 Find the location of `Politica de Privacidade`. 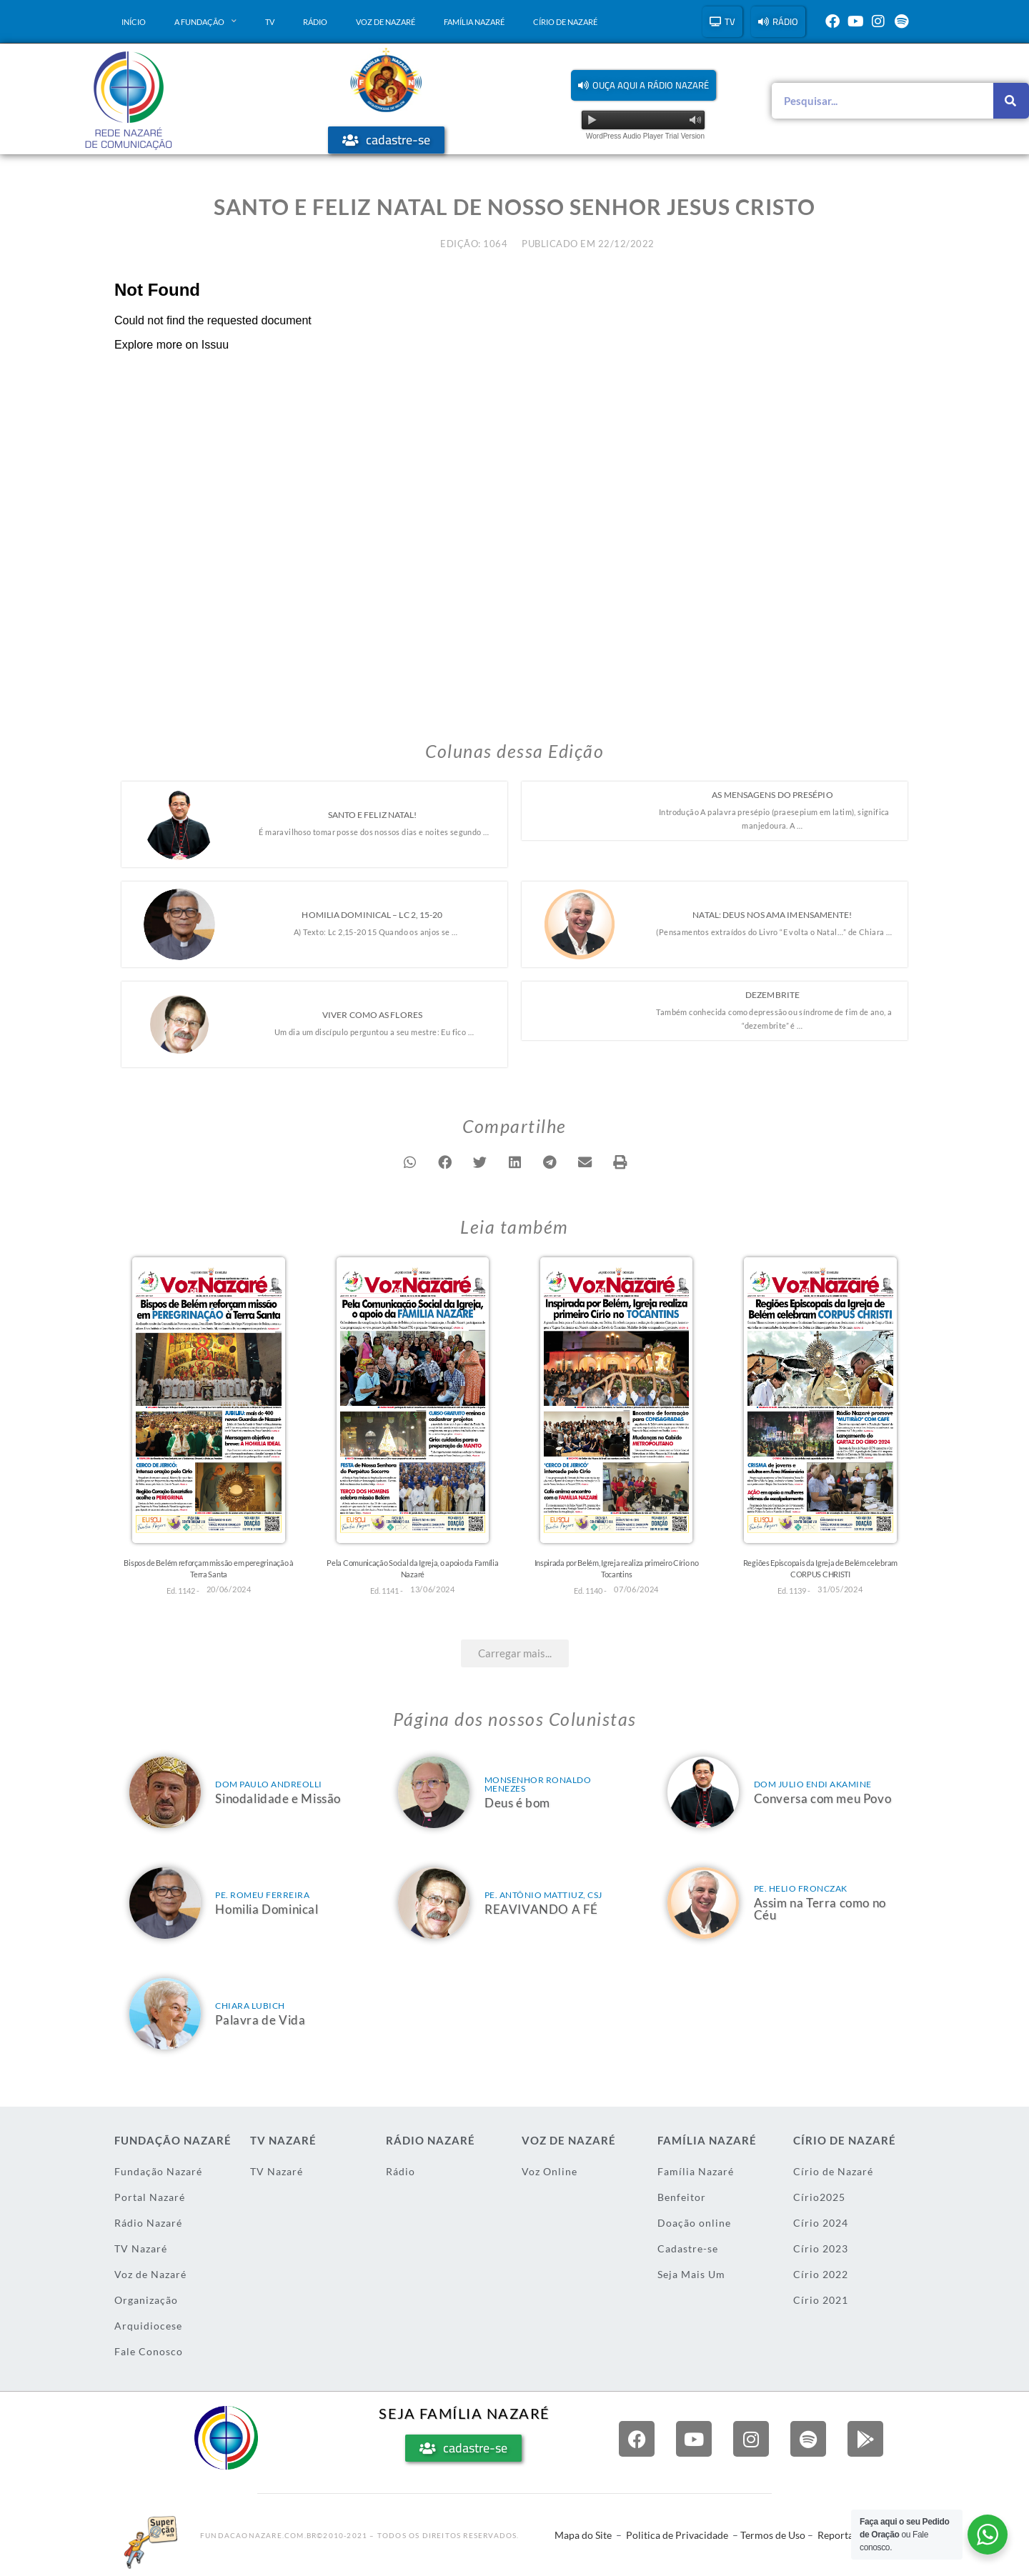

Politica de Privacidade is located at coordinates (677, 2535).